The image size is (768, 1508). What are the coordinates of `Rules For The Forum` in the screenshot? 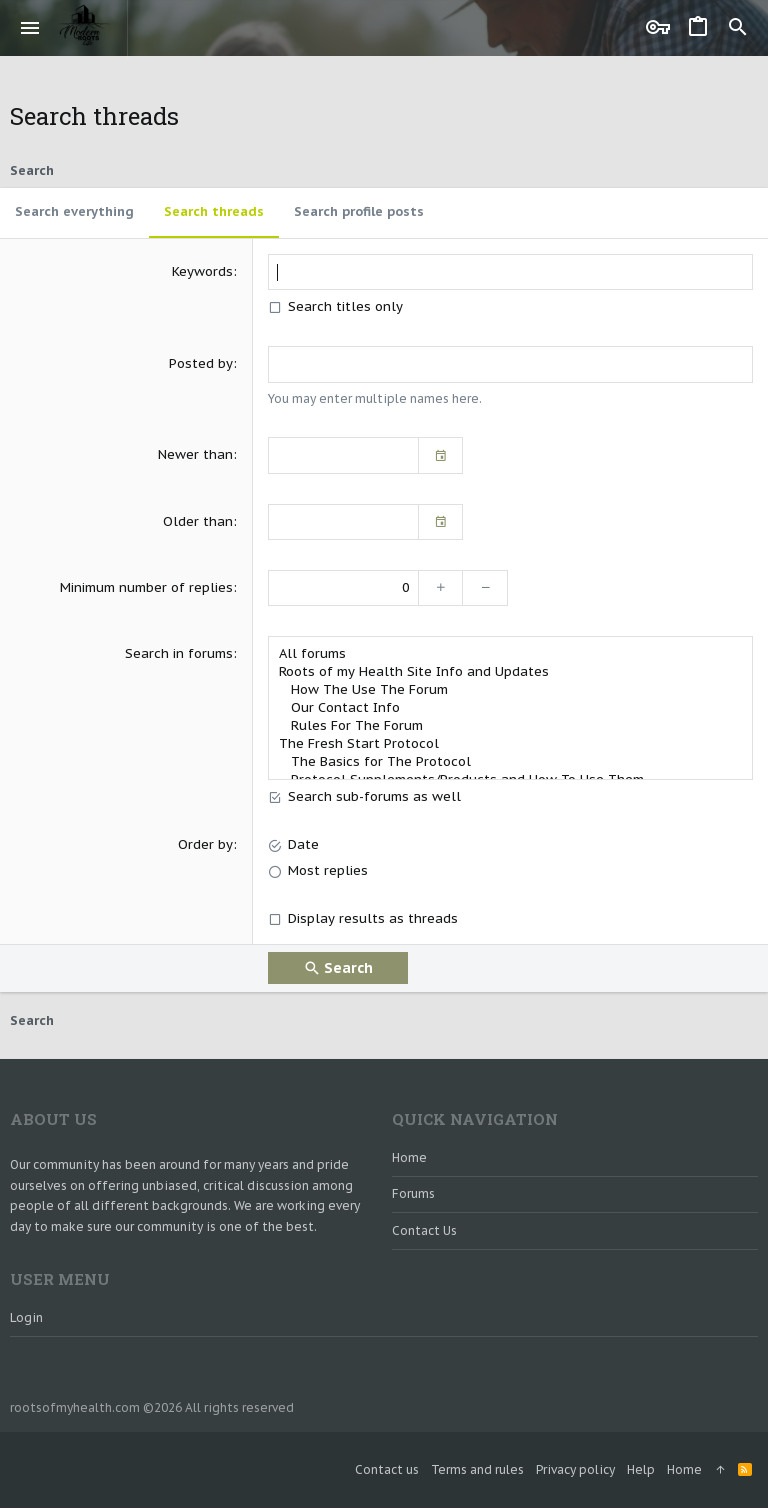 It's located at (510, 726).